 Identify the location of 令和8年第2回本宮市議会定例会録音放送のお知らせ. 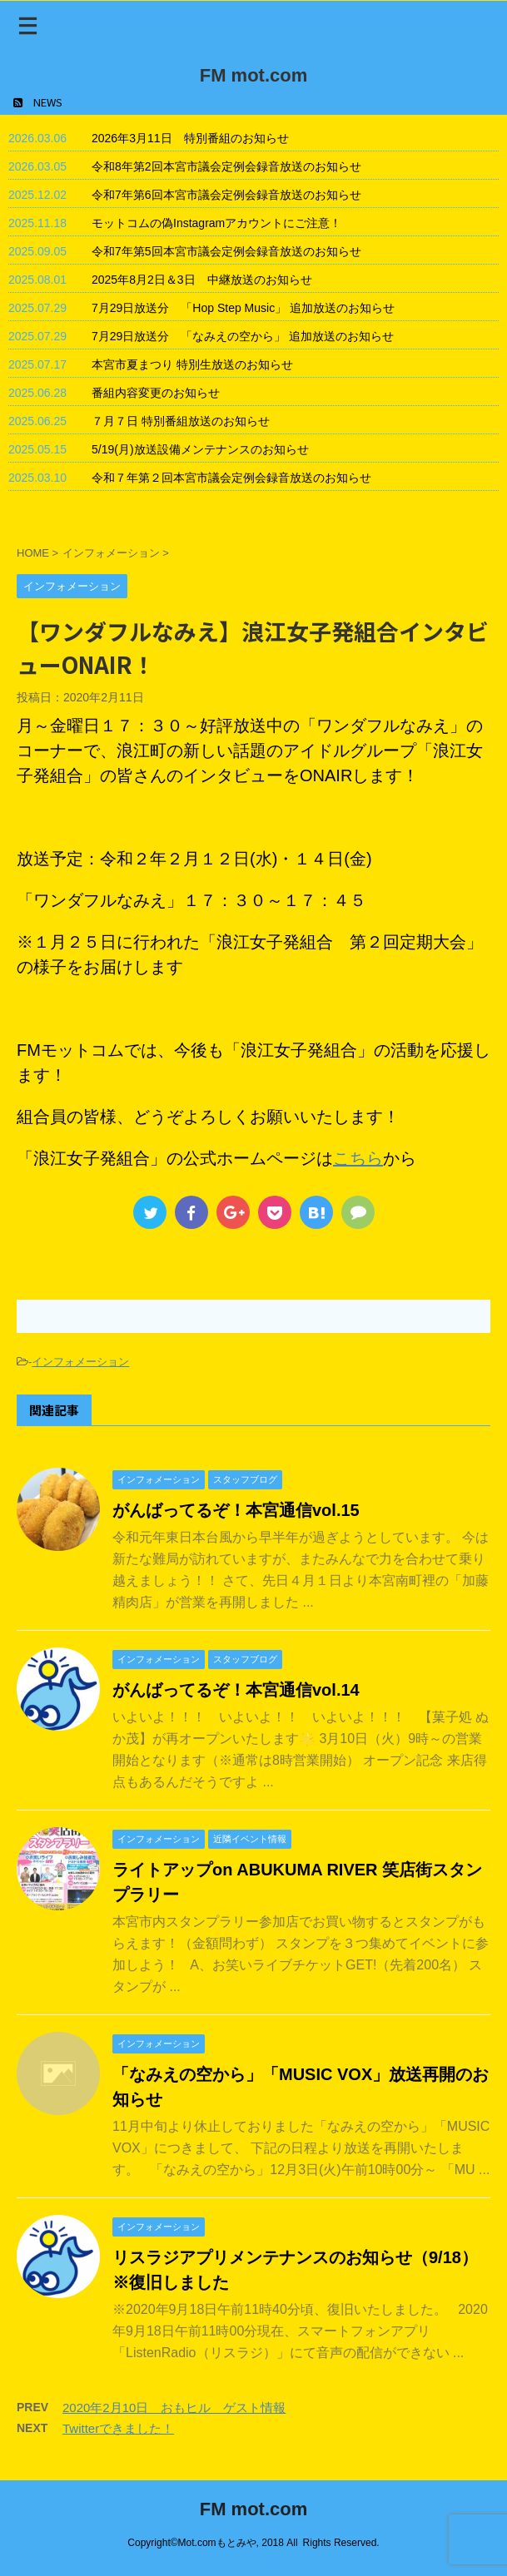
(226, 166).